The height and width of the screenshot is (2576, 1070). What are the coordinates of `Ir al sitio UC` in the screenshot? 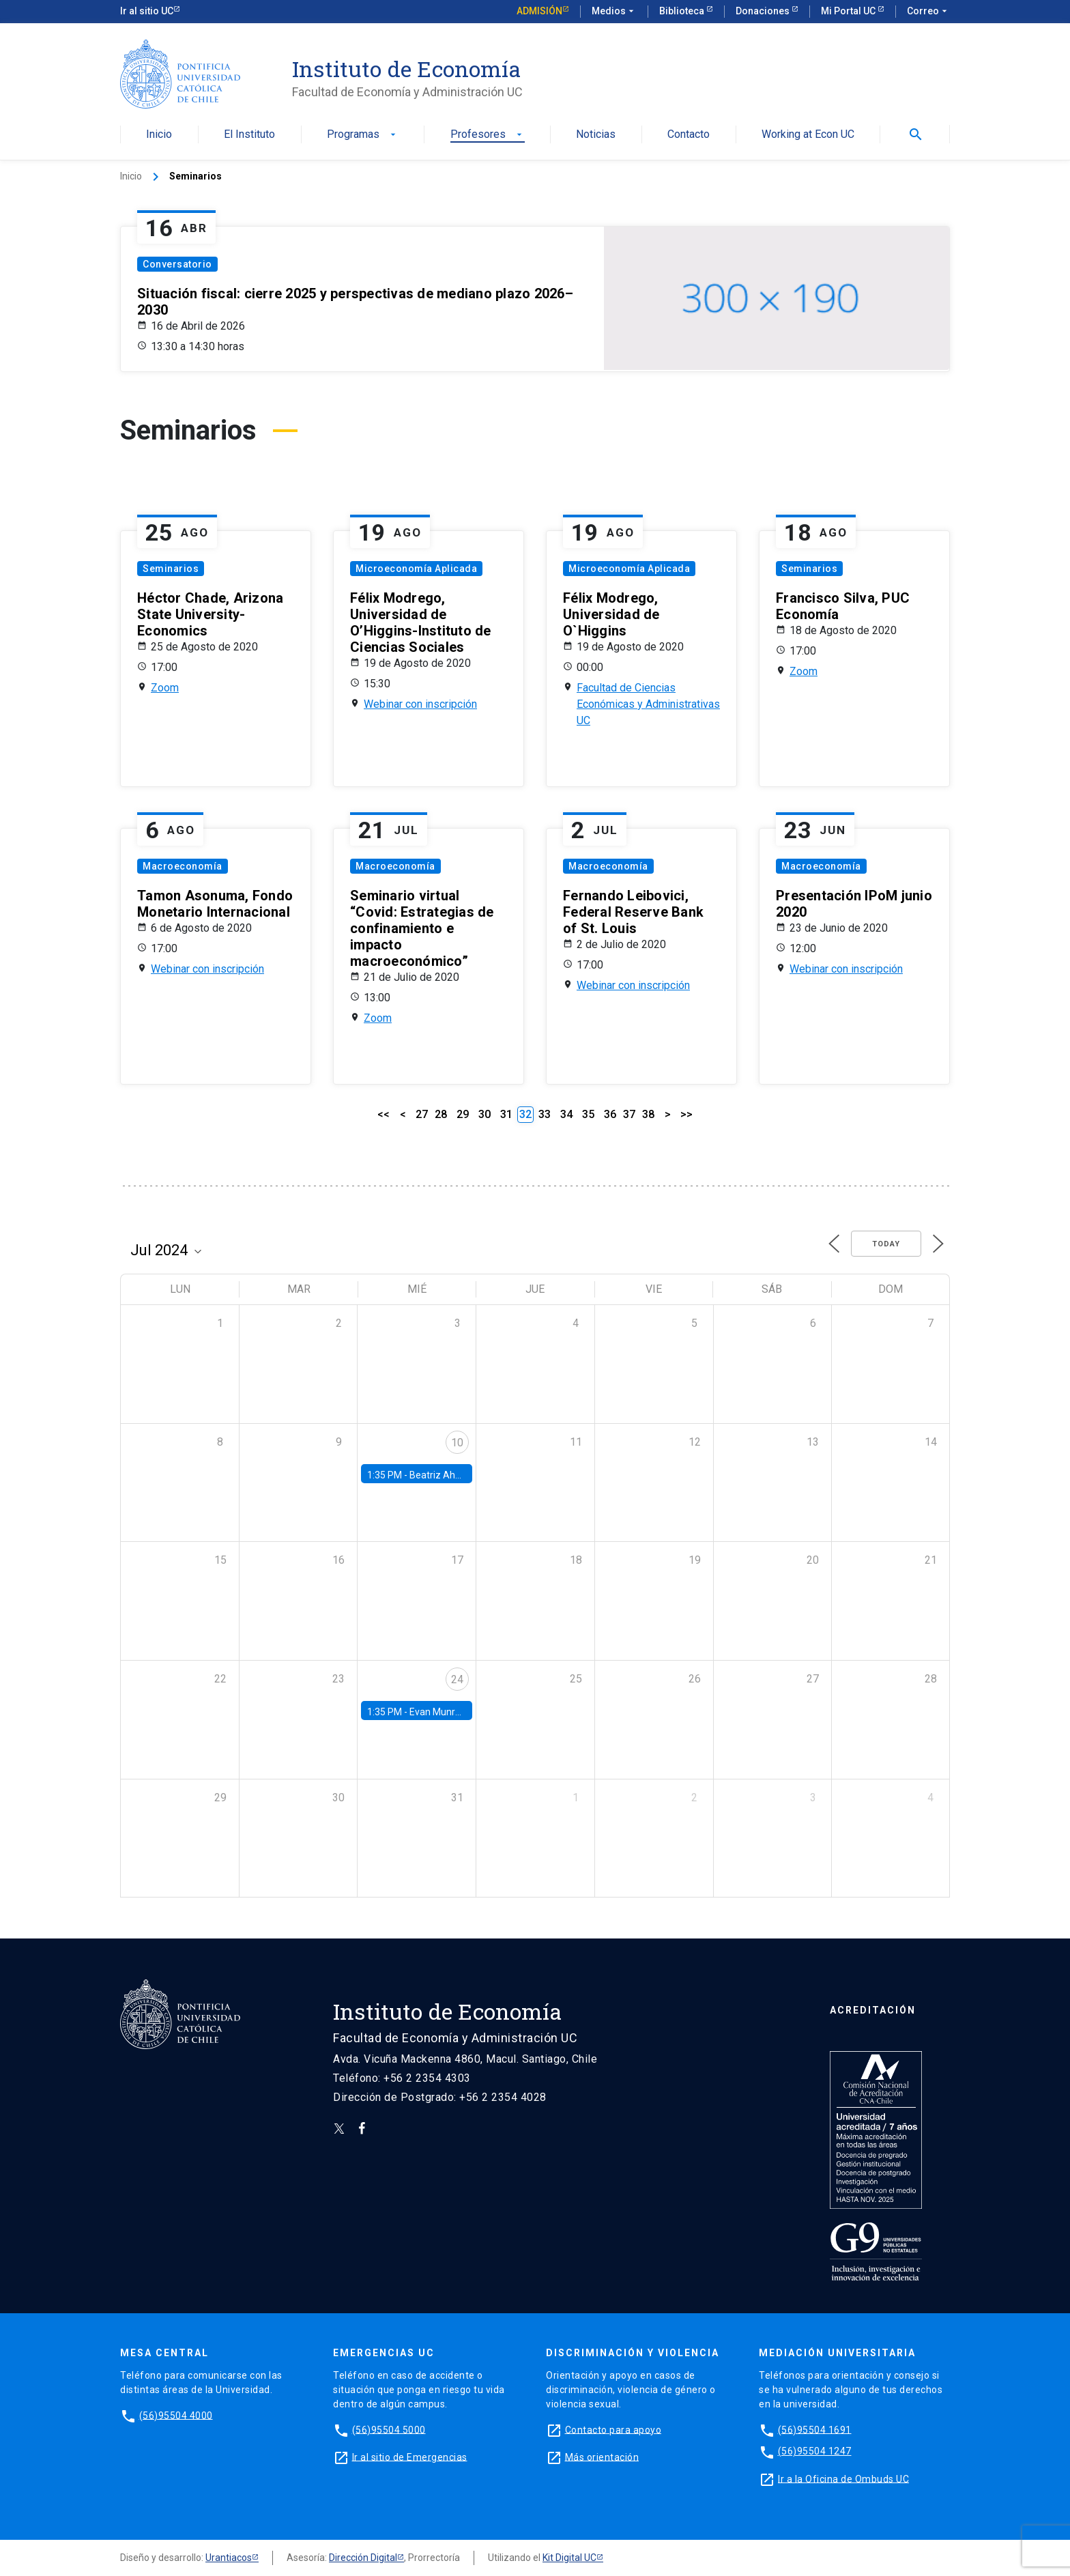 It's located at (146, 10).